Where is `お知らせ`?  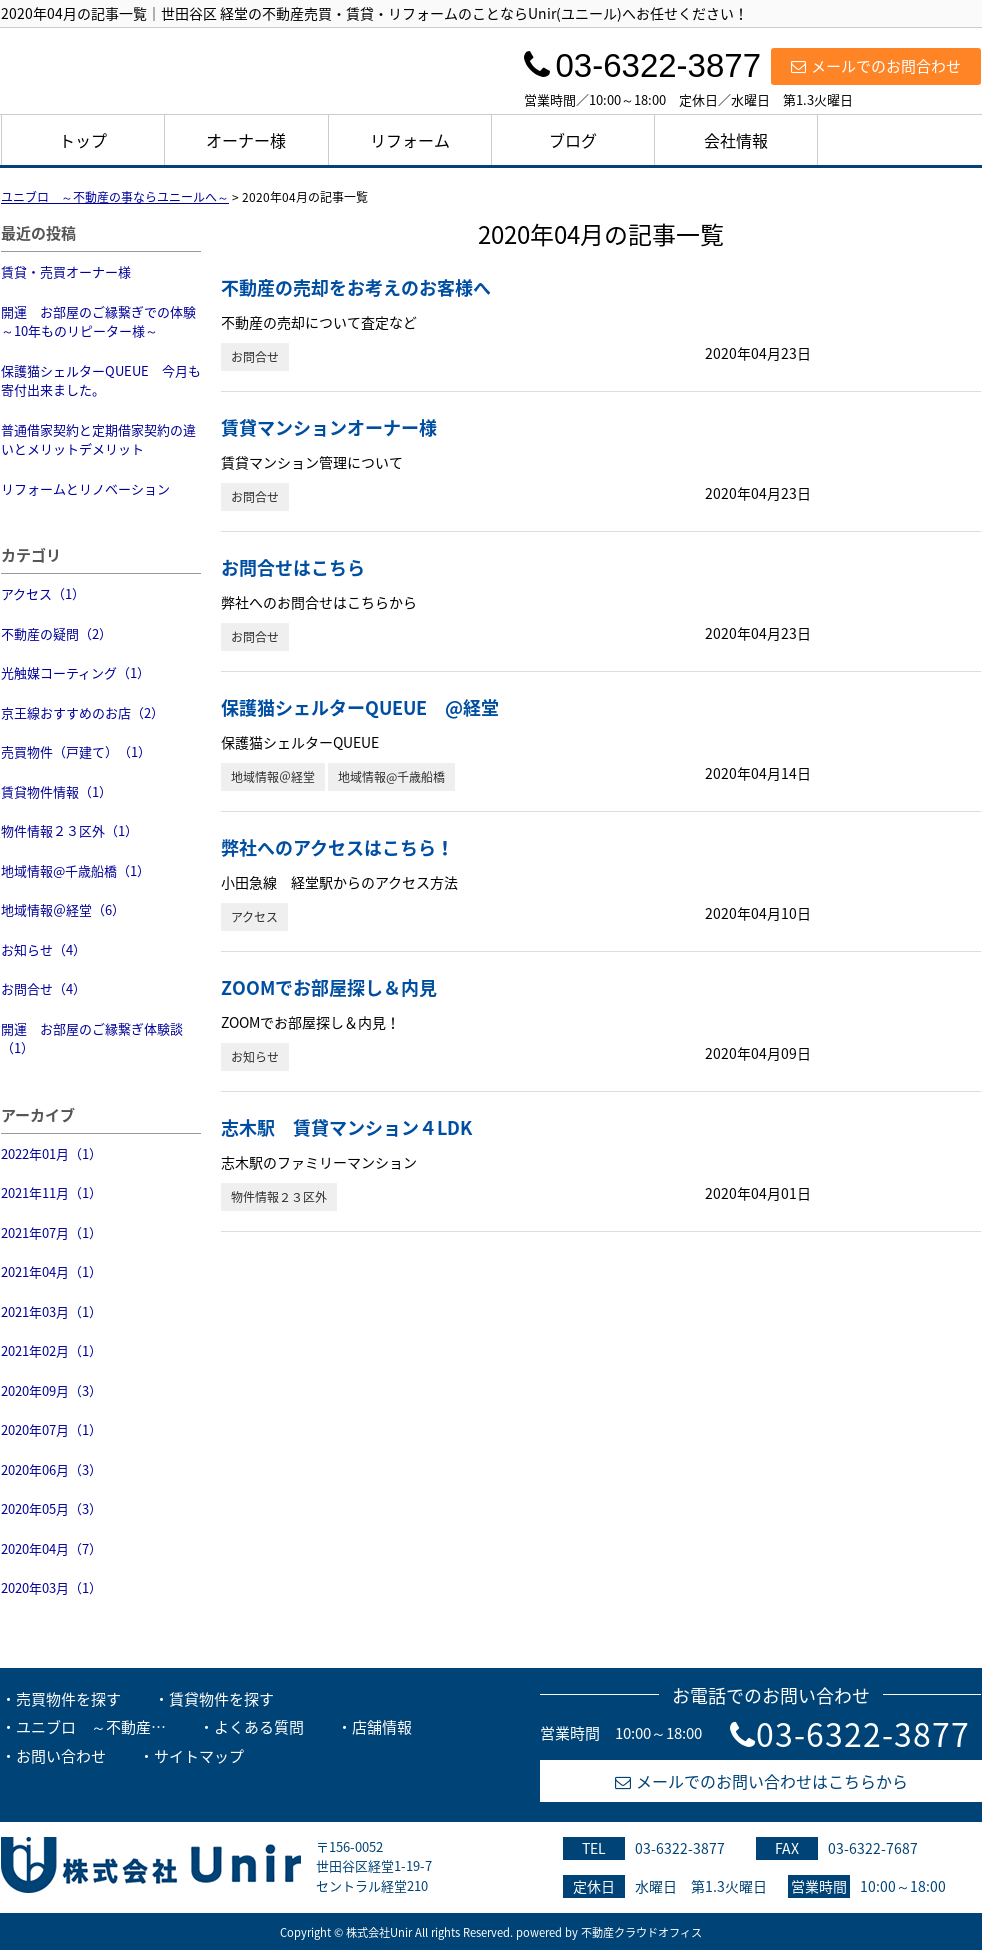
お知らせ is located at coordinates (255, 1057).